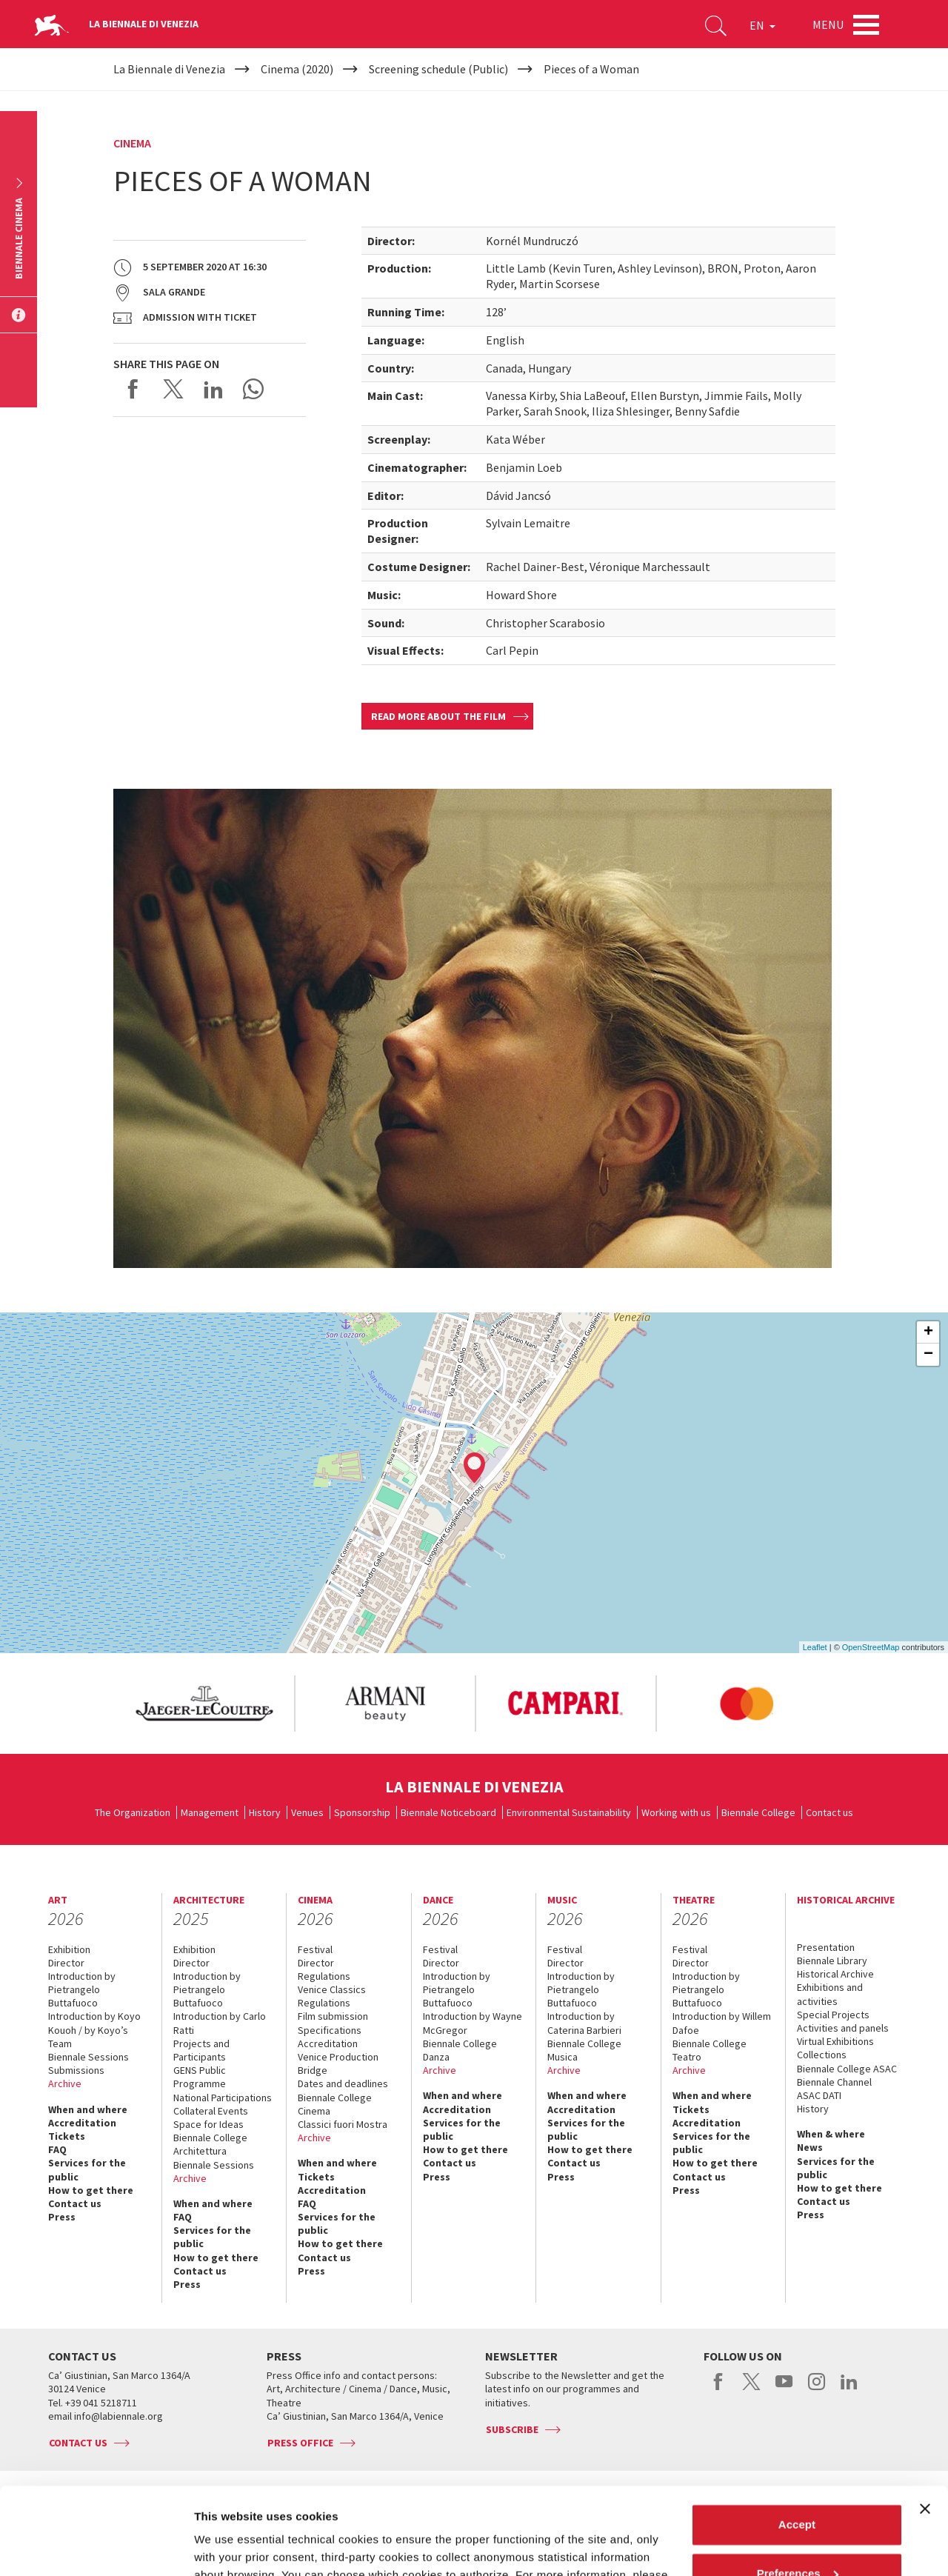  I want to click on Introduction by Pietrangelo Buttafuoco, so click(82, 1989).